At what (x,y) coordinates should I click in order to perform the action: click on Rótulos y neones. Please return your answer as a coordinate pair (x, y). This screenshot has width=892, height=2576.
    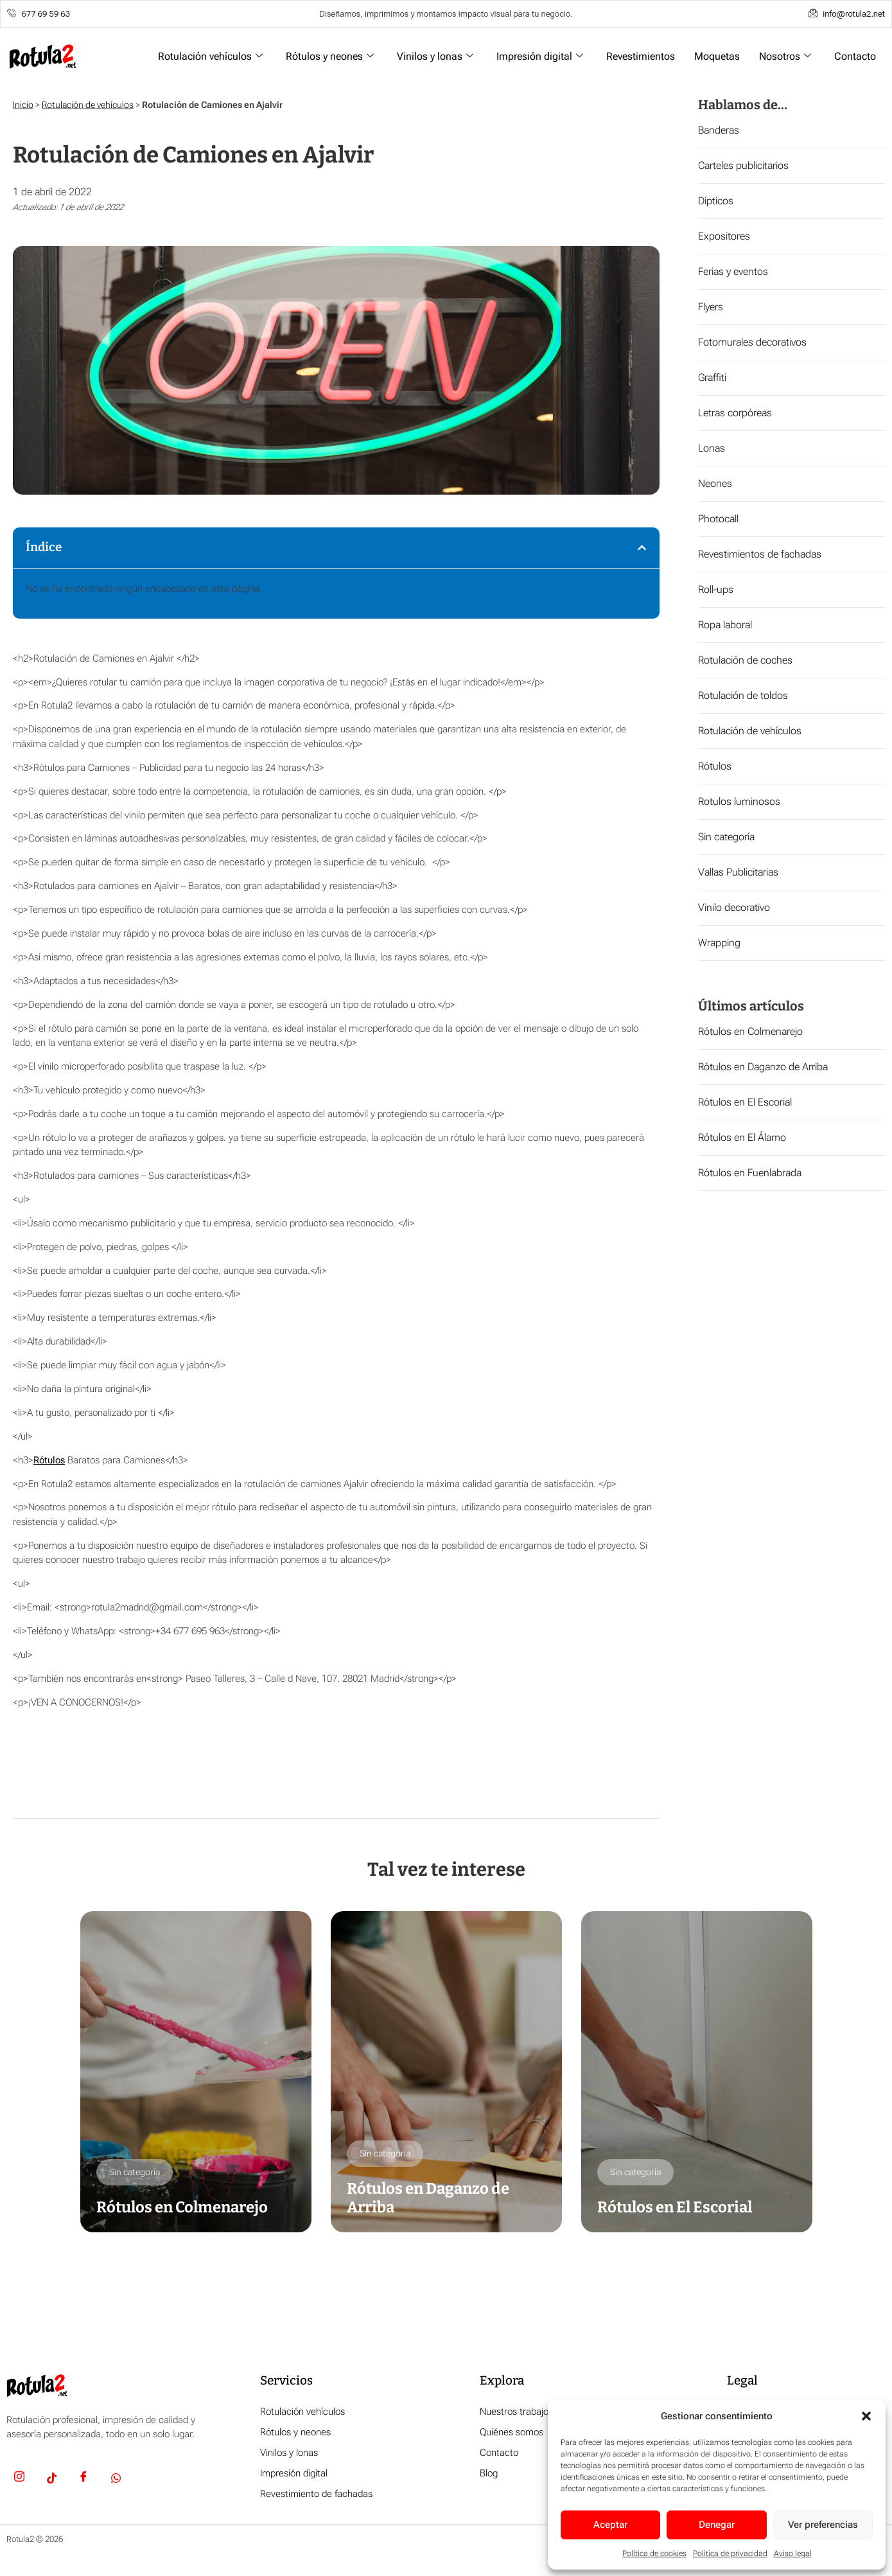
    Looking at the image, I should click on (330, 56).